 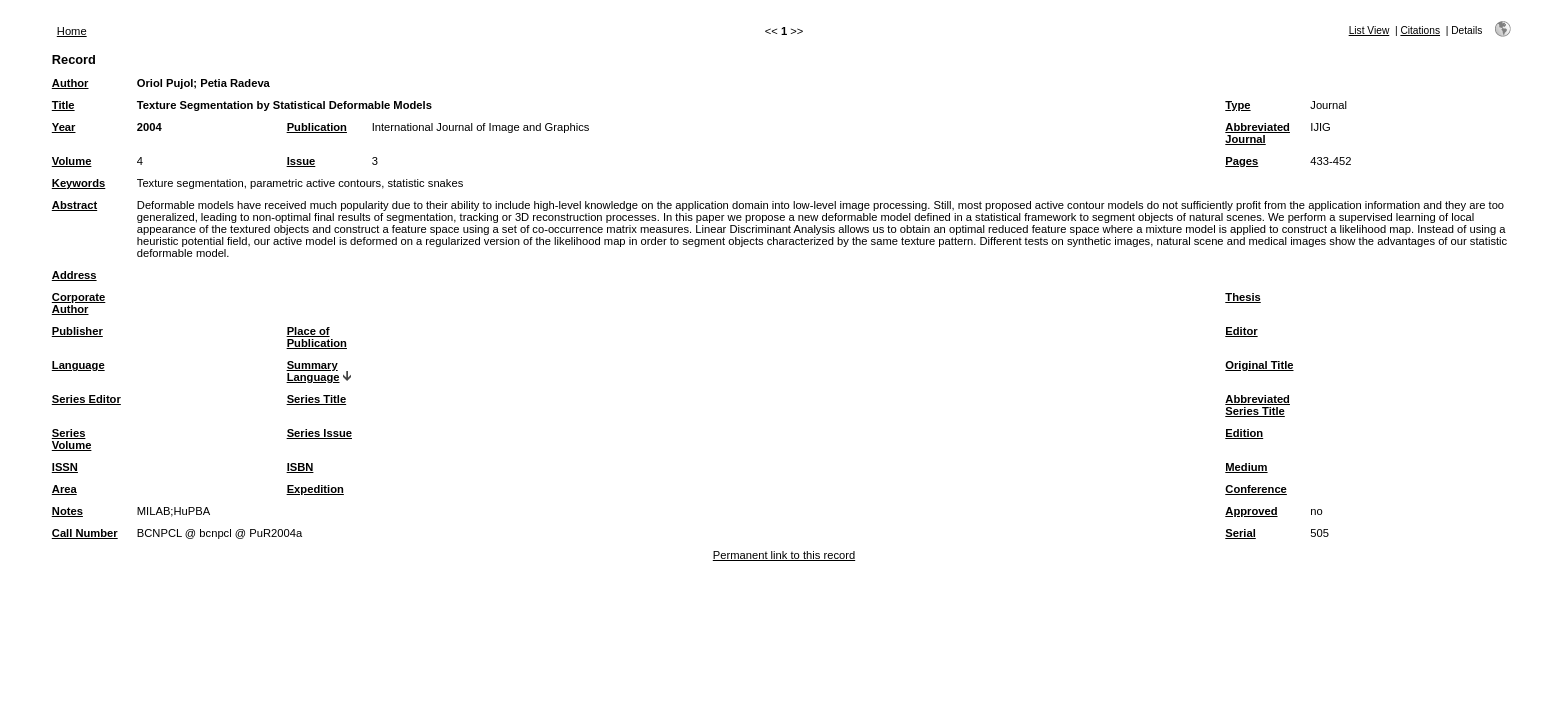 What do you see at coordinates (74, 275) in the screenshot?
I see `Address` at bounding box center [74, 275].